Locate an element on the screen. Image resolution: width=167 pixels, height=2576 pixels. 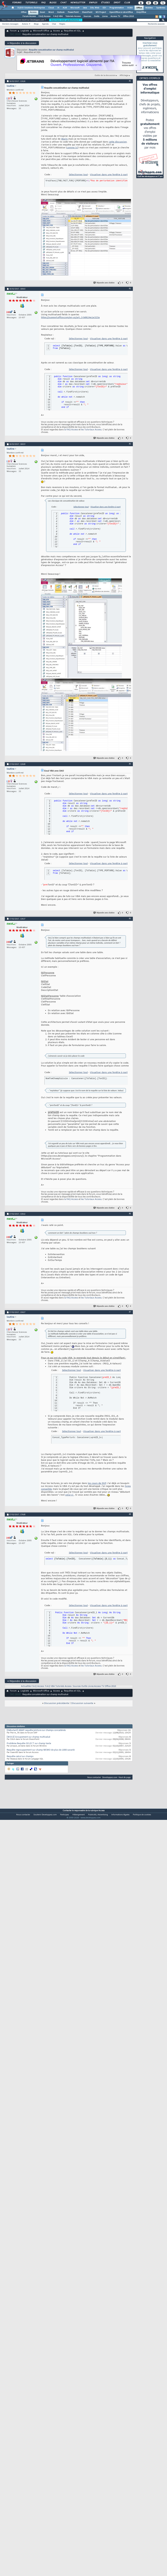
#1 is located at coordinates (130, 81).